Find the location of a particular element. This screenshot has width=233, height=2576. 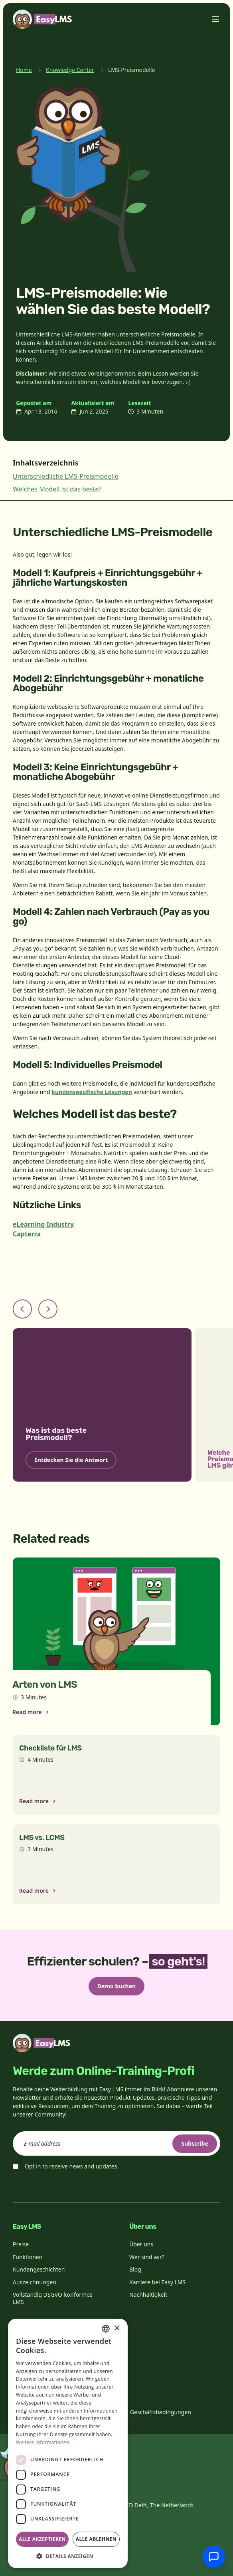

Knowledge Center is located at coordinates (70, 70).